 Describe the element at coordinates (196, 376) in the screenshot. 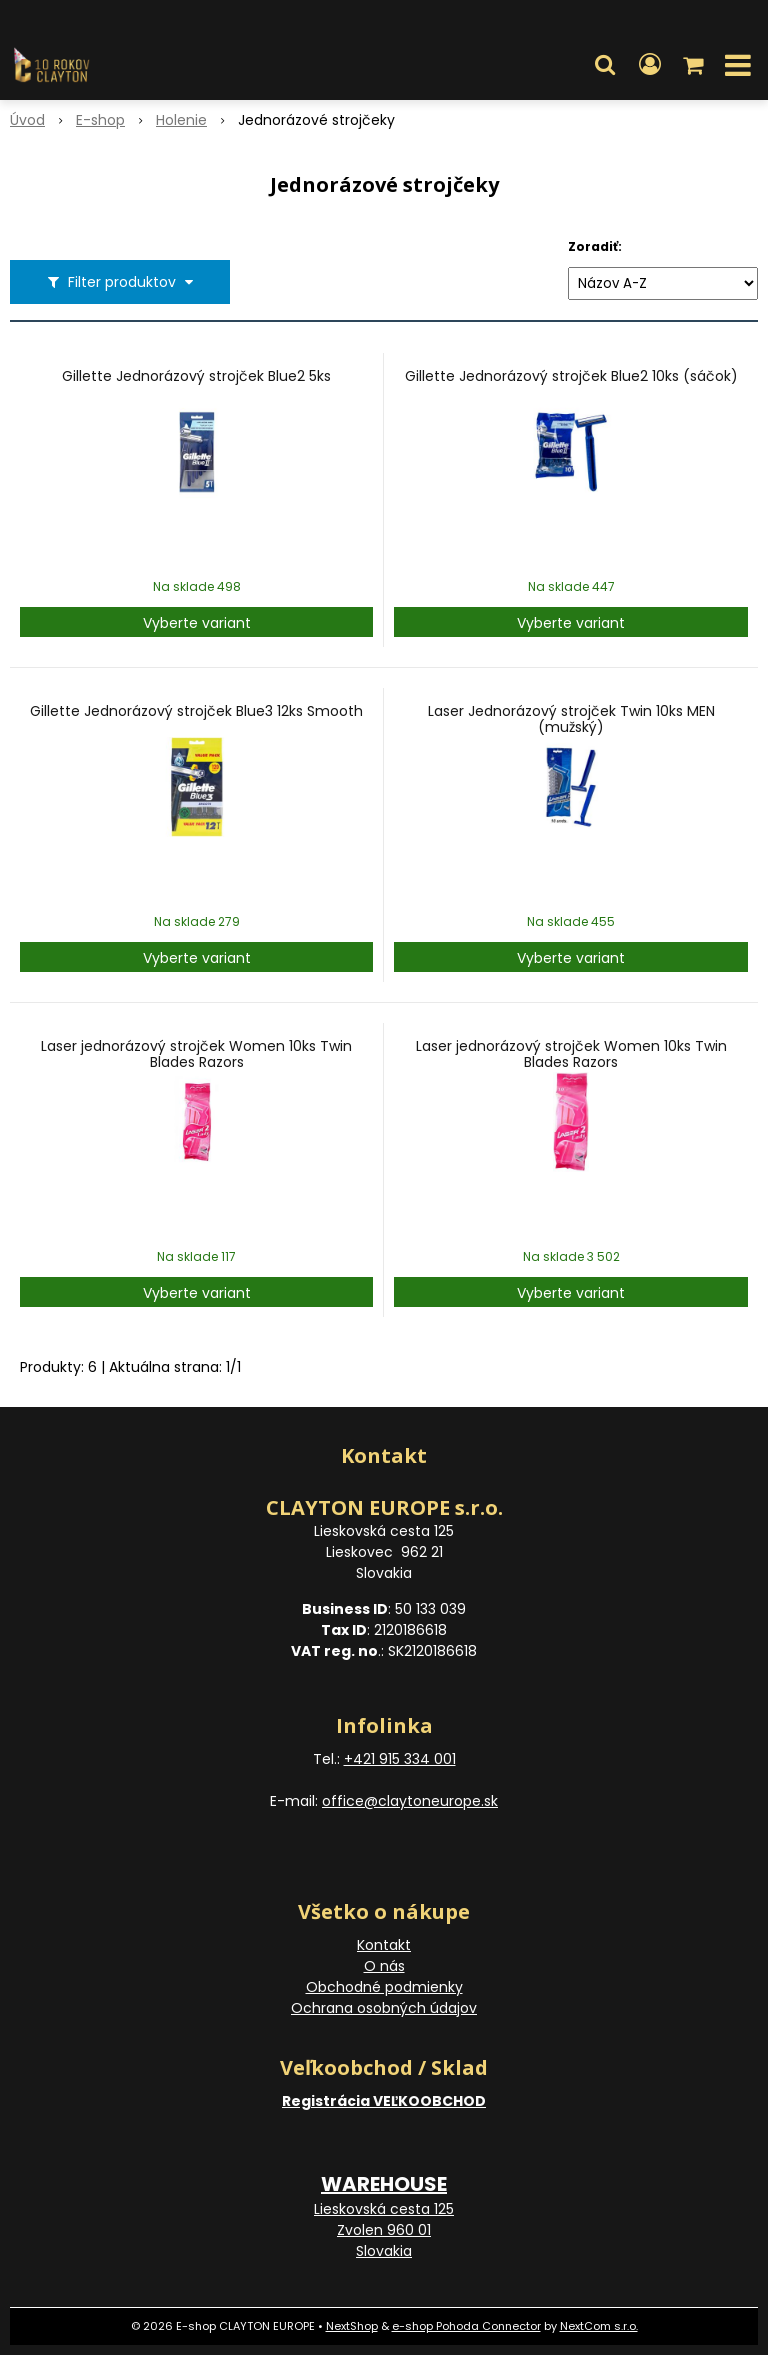

I see `Gillette Jednorázový strojček Blue2 5ks` at that location.